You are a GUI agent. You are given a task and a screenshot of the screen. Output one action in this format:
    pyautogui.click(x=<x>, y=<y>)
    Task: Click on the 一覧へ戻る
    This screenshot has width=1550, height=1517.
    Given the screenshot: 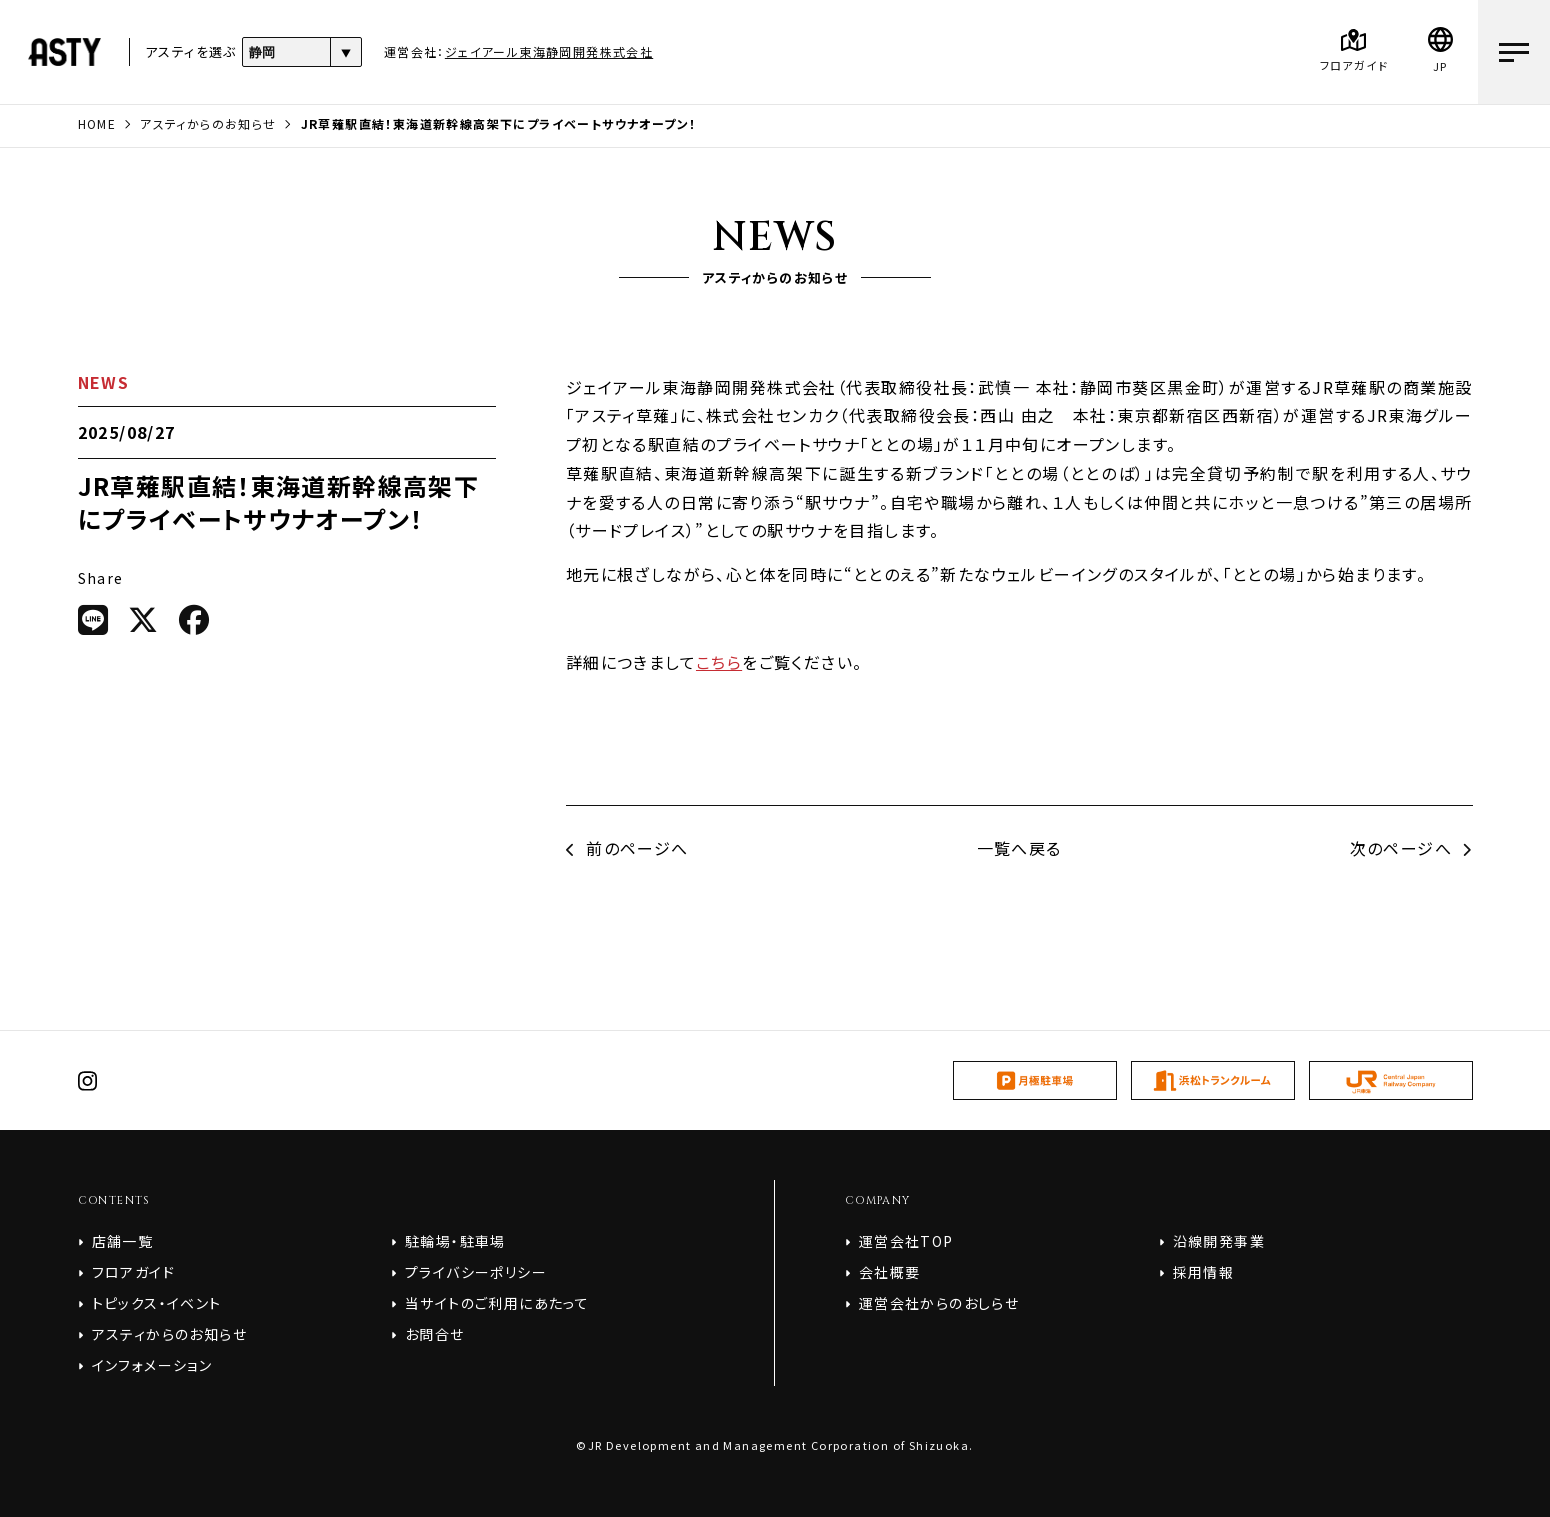 What is the action you would take?
    pyautogui.click(x=1019, y=848)
    